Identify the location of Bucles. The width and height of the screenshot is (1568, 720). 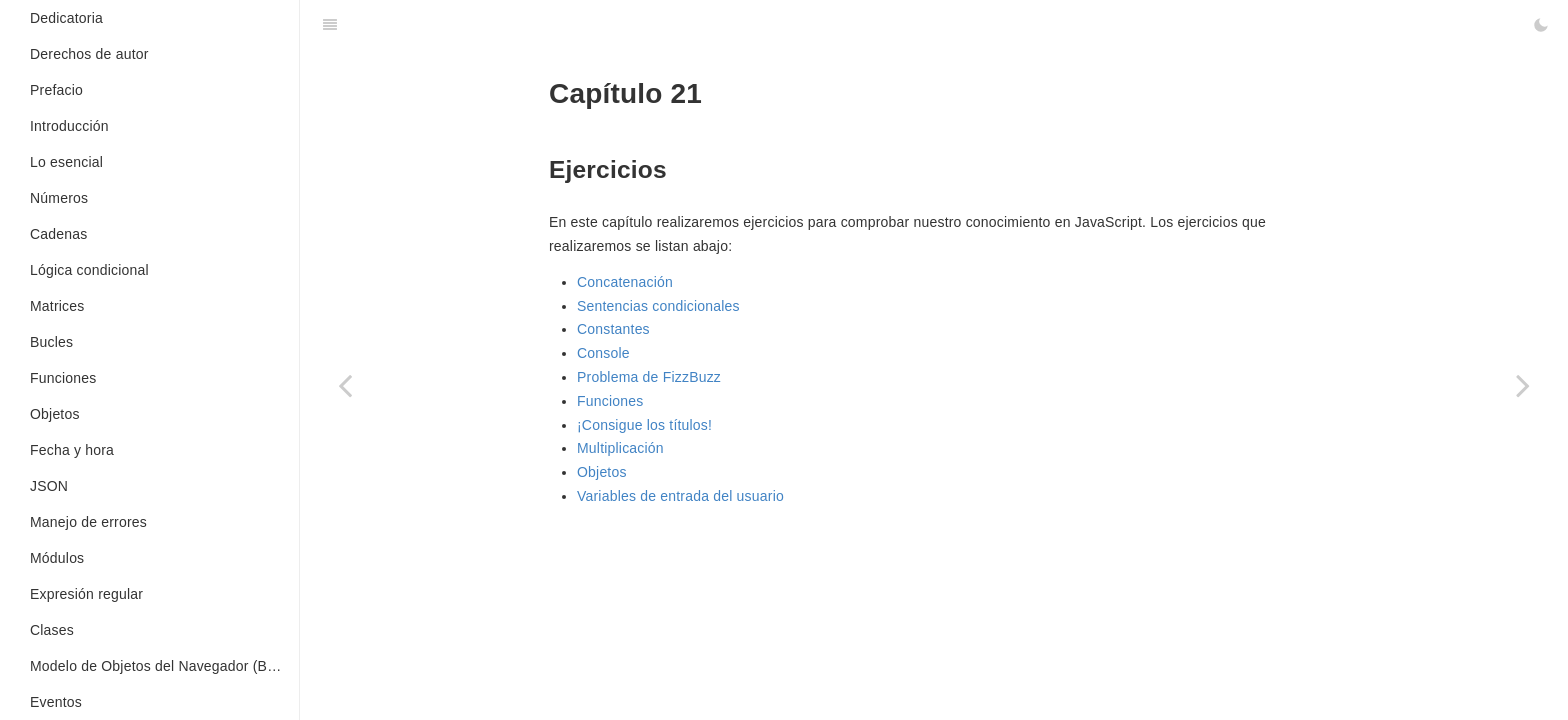
(51, 342).